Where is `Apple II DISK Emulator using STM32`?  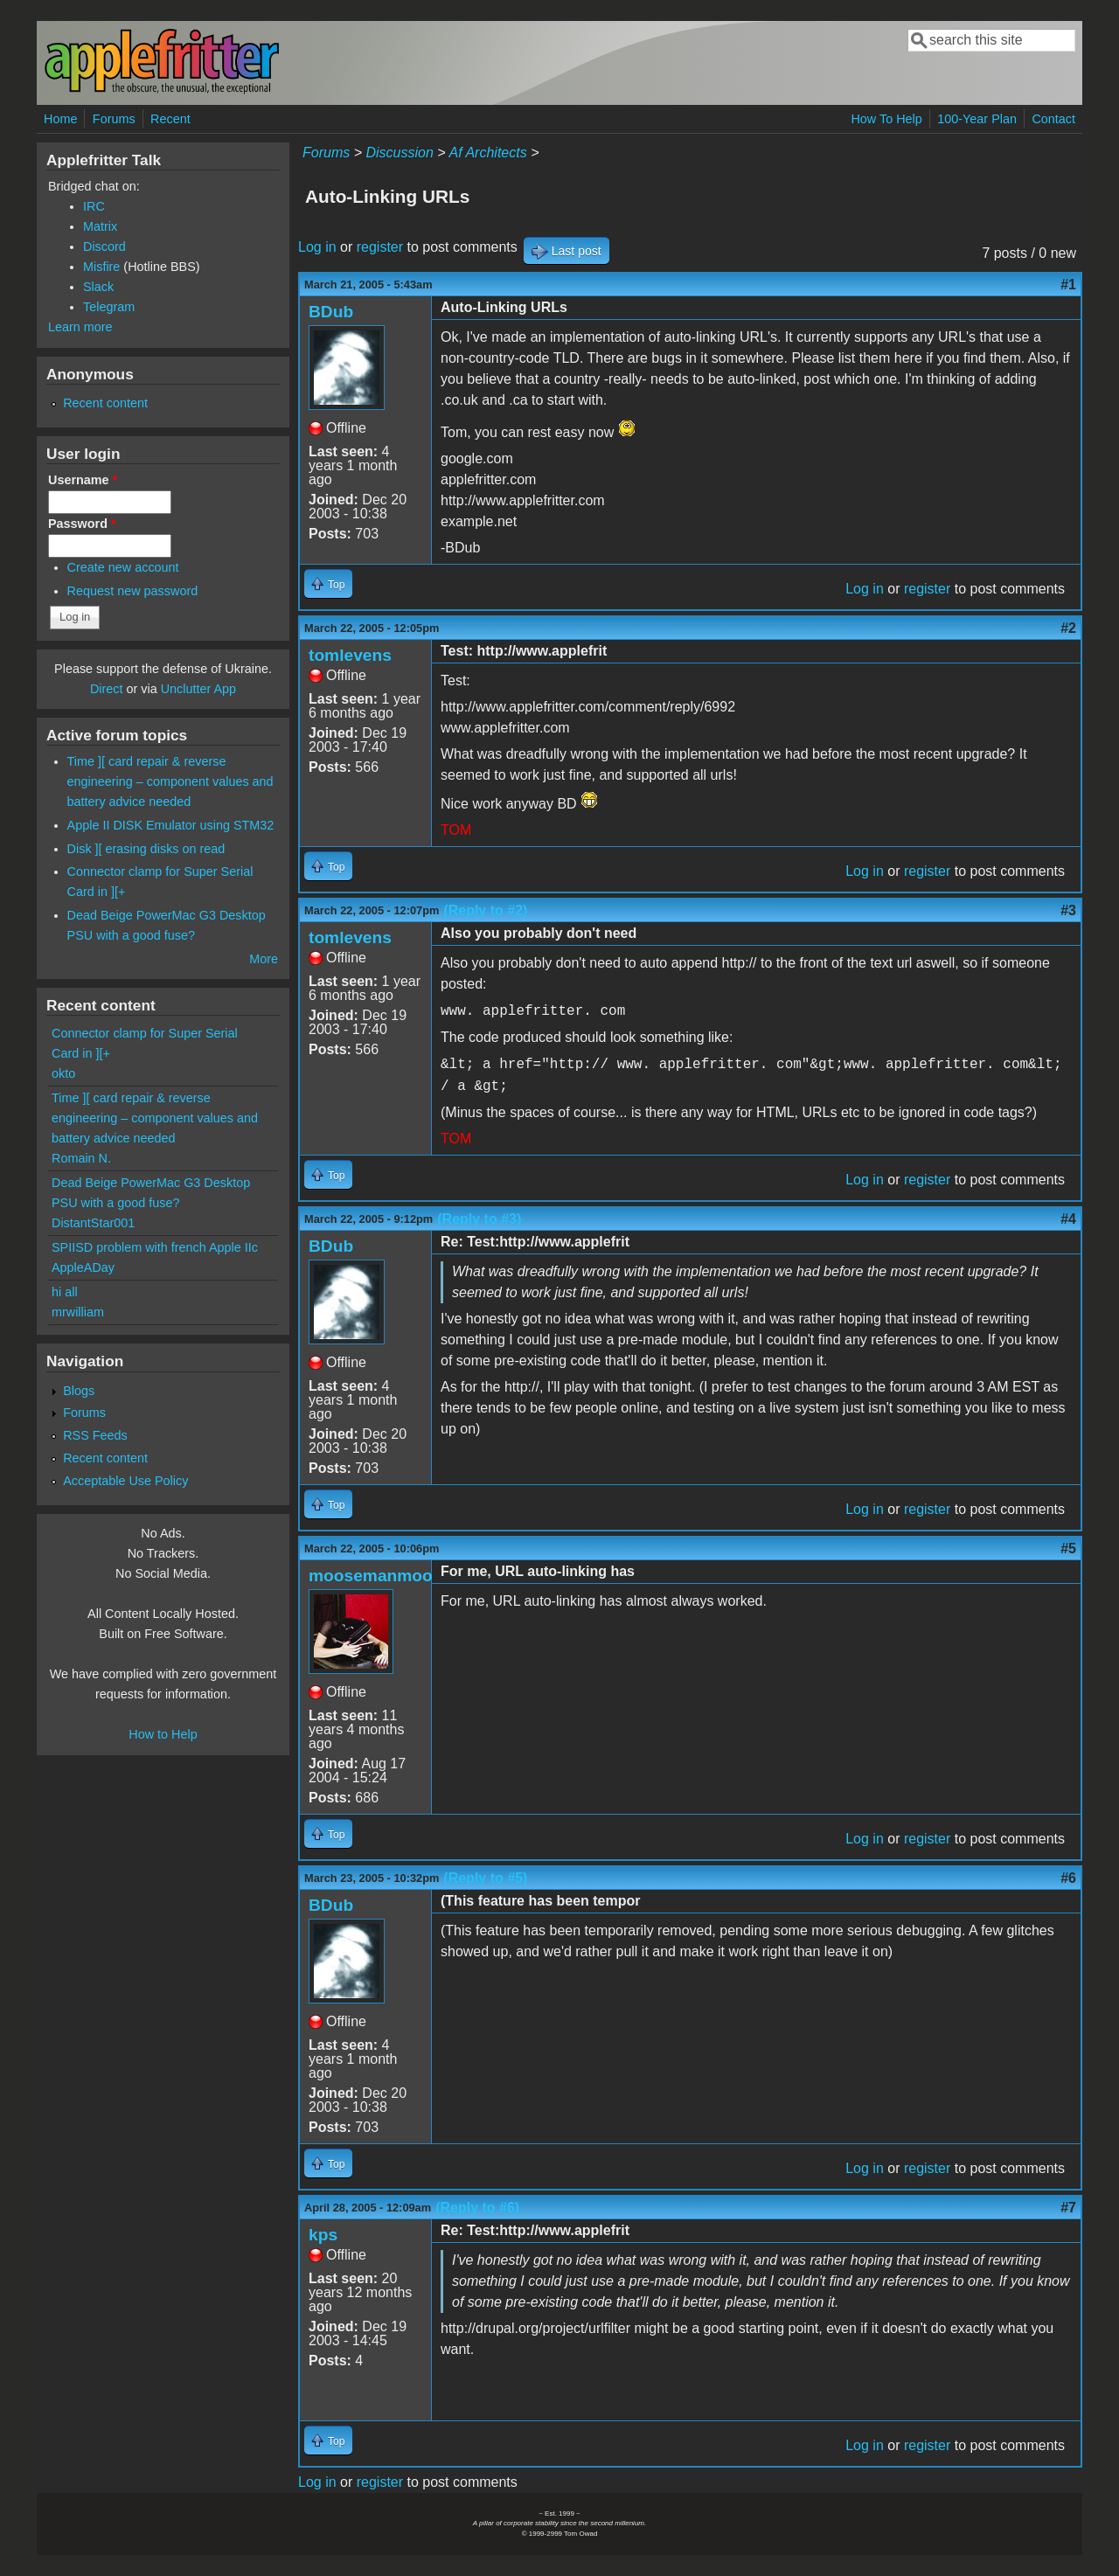
Apple II DISK Emulator using STM32 is located at coordinates (171, 825).